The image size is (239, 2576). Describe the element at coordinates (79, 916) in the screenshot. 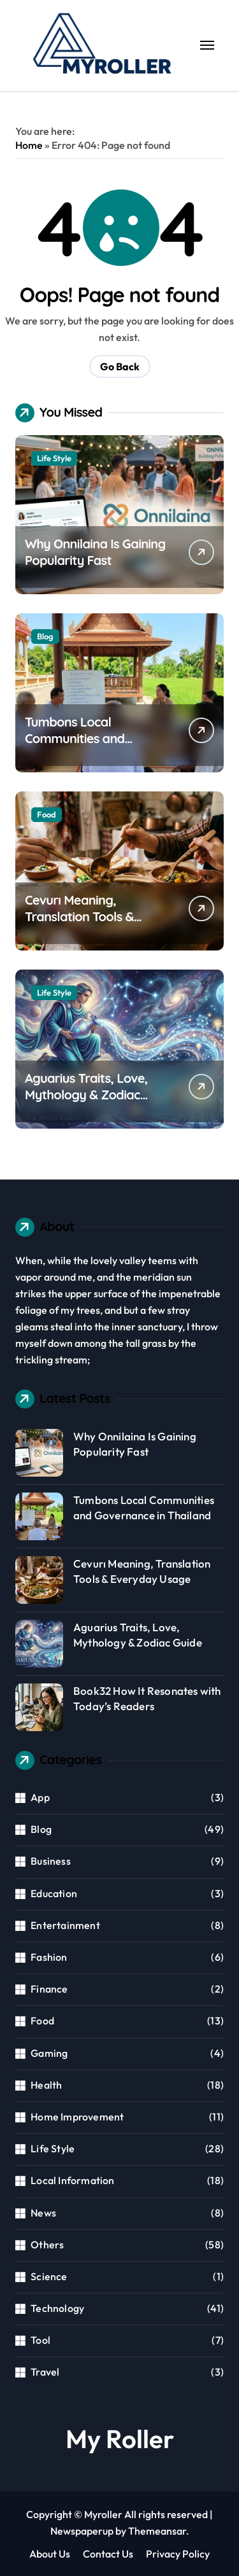

I see `Cevurı Meaning, Translation Tools & Everyday Usage` at that location.